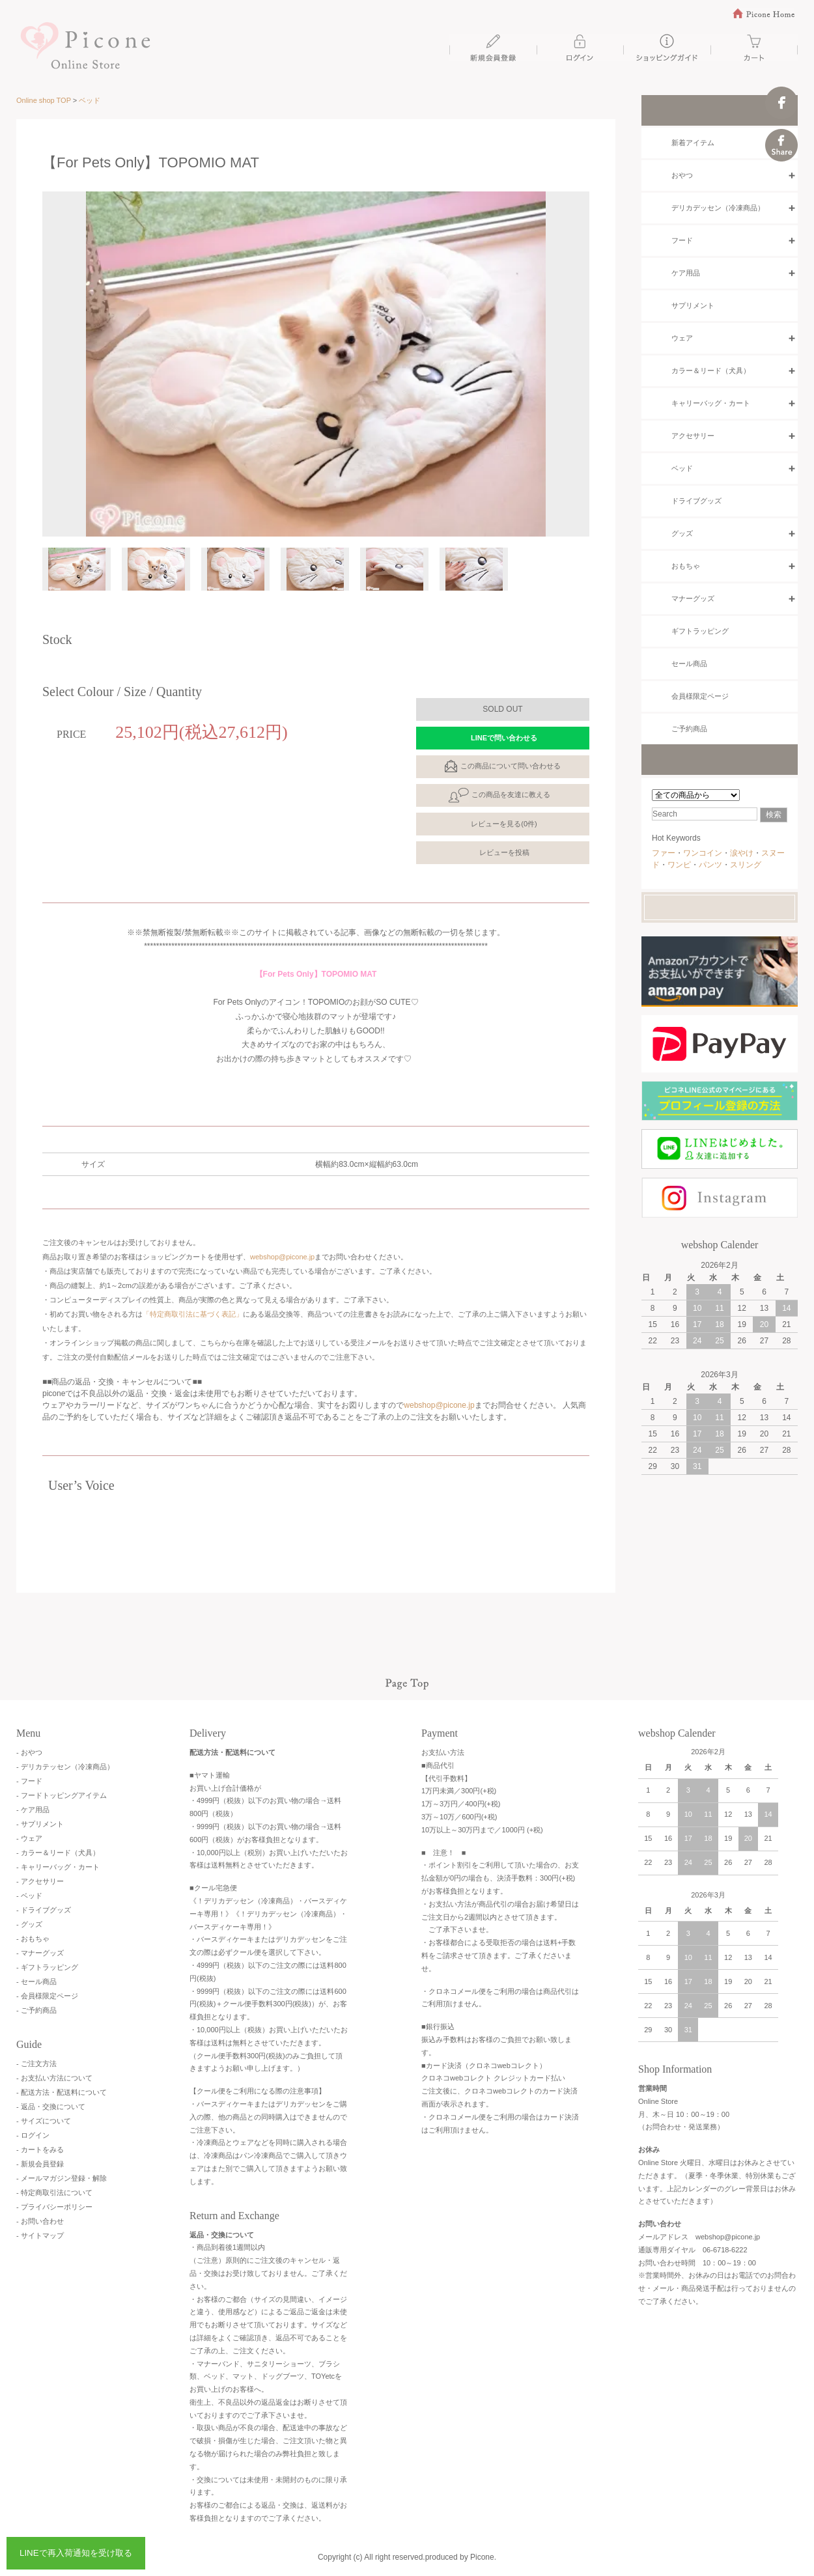 This screenshot has height=2576, width=814. Describe the element at coordinates (710, 864) in the screenshot. I see `パンツ` at that location.